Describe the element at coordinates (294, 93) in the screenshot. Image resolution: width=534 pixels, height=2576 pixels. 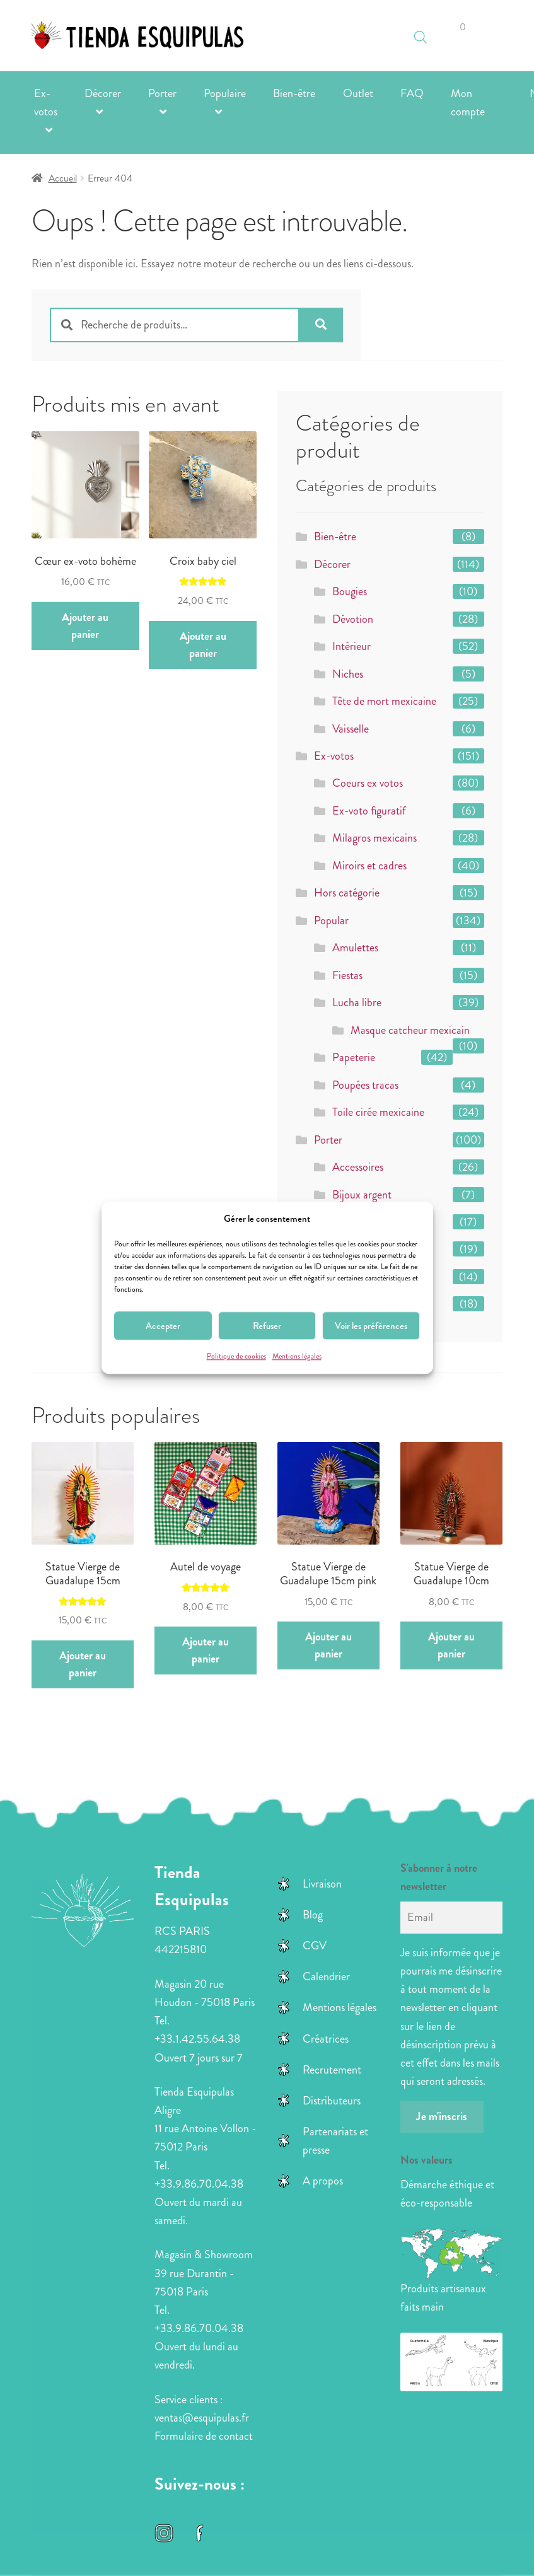
I see `Bien-être` at that location.